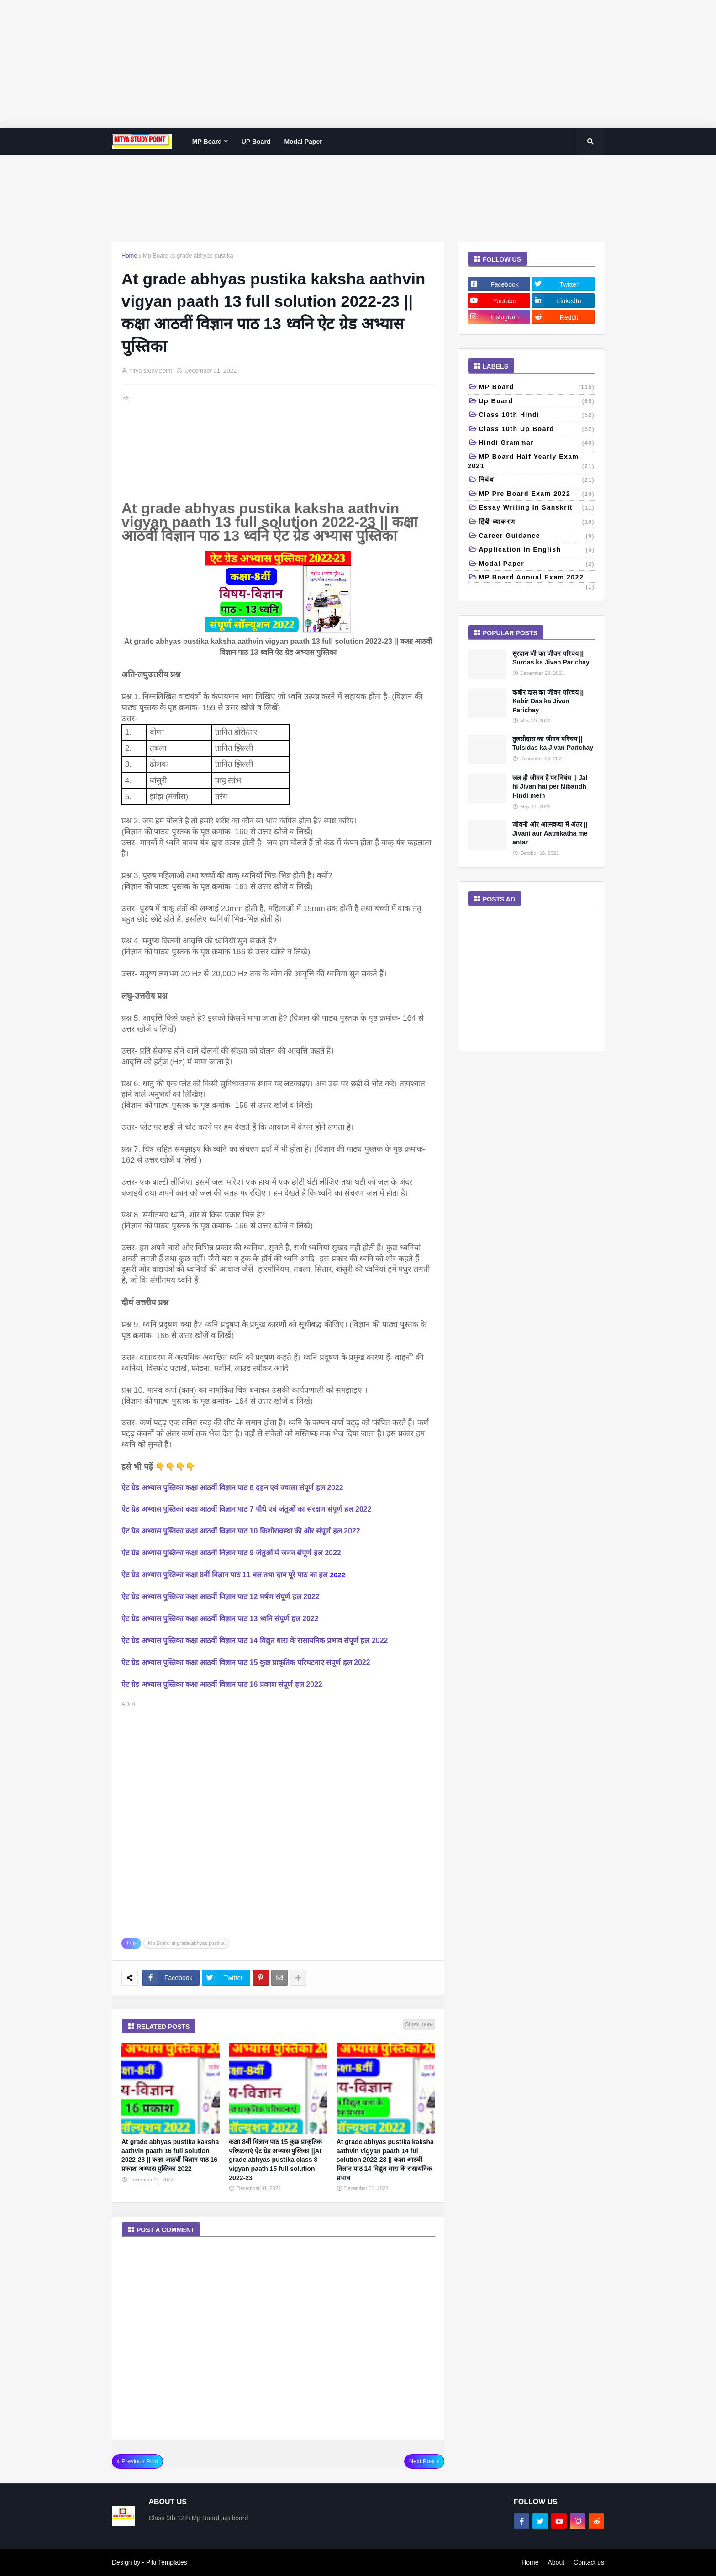 The image size is (716, 2576). What do you see at coordinates (537, 415) in the screenshot?
I see `Class 10th Hindi` at bounding box center [537, 415].